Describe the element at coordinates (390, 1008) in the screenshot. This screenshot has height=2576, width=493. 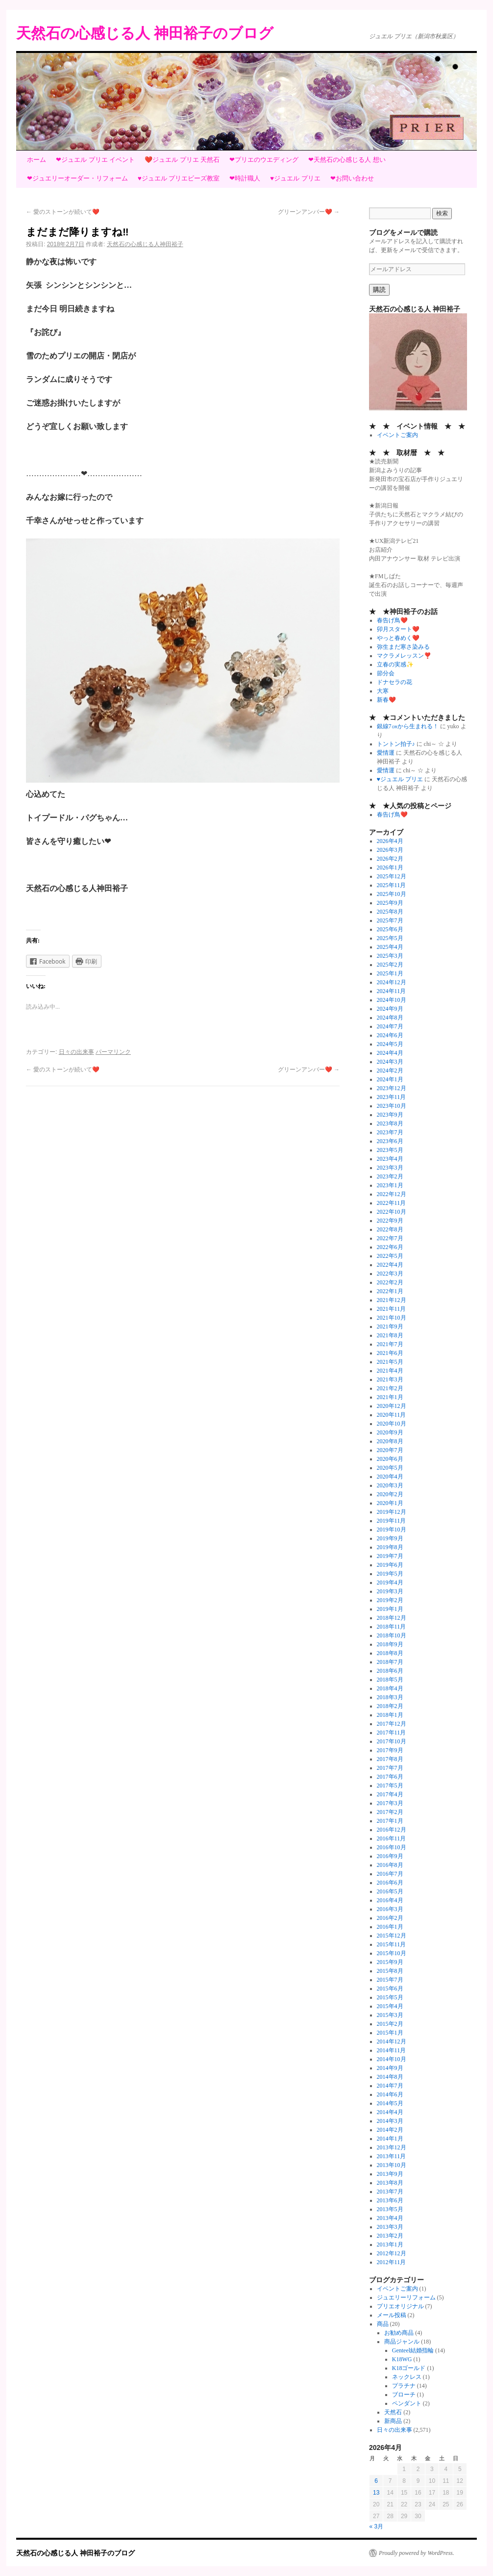
I see `2024年9月` at that location.